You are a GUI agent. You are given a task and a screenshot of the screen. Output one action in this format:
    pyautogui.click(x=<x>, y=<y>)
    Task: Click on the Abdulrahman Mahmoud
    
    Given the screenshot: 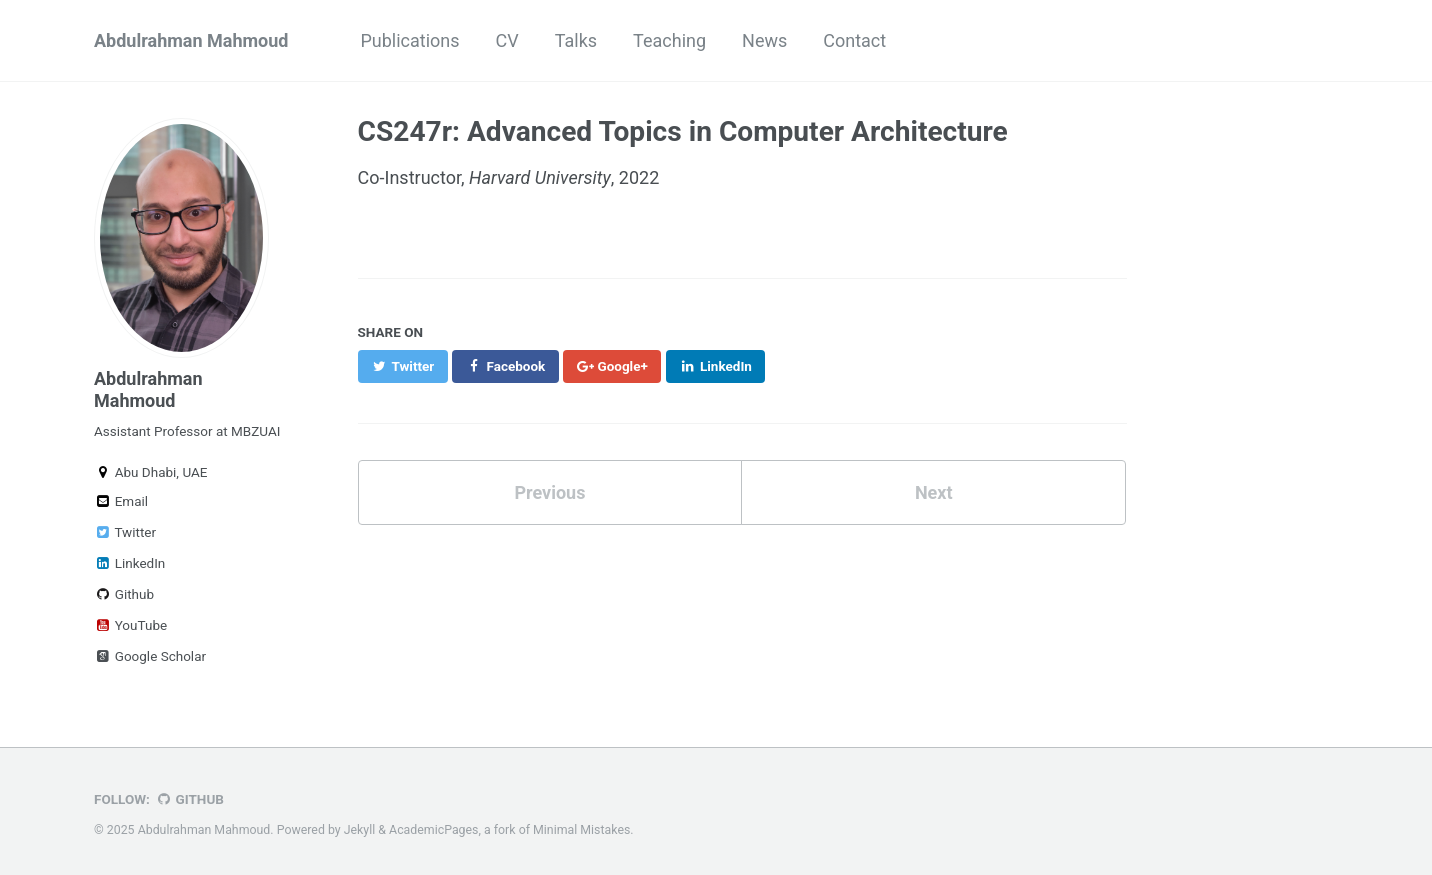 What is the action you would take?
    pyautogui.click(x=191, y=40)
    